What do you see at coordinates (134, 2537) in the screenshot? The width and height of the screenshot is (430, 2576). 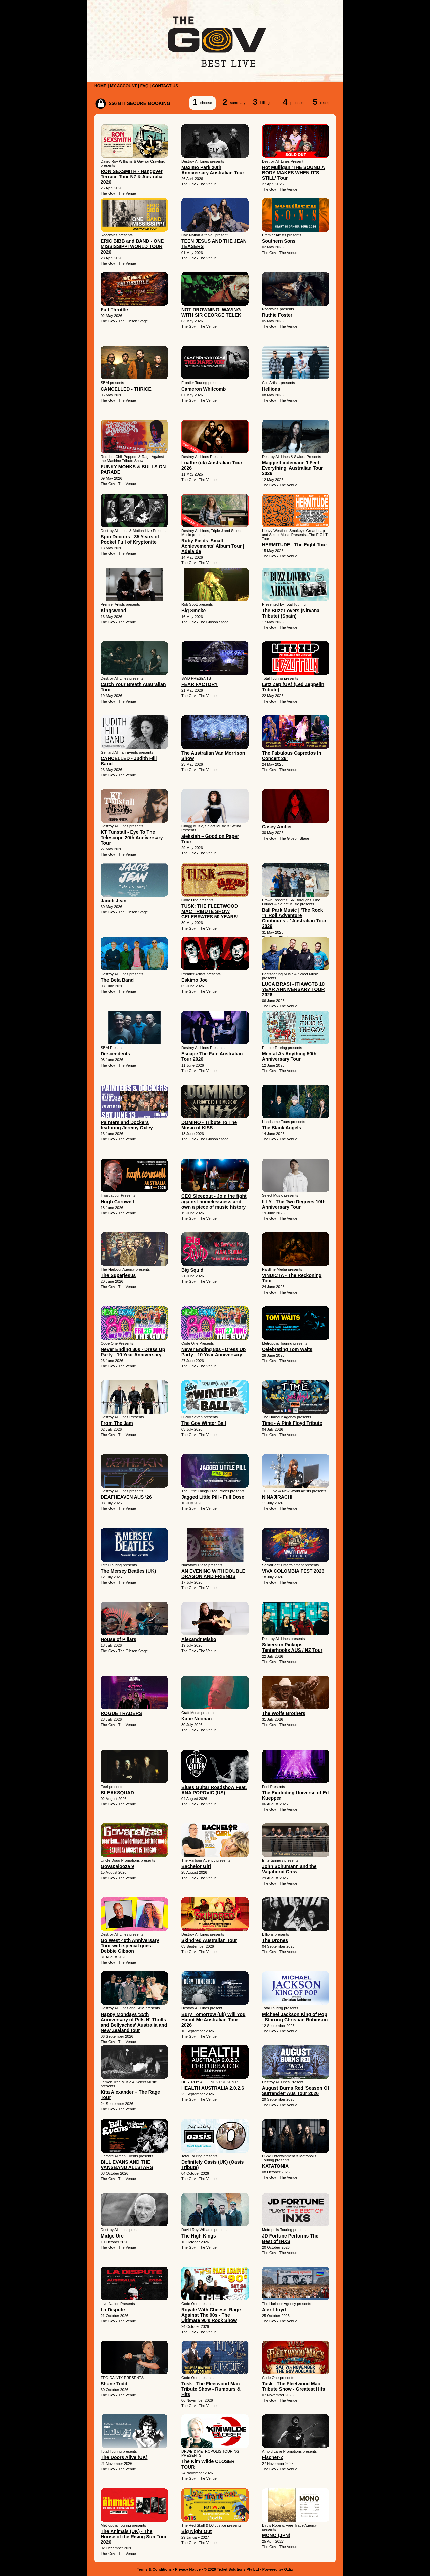 I see `The Animals (UK) - The House of the Rising Sun Tour 2026` at bounding box center [134, 2537].